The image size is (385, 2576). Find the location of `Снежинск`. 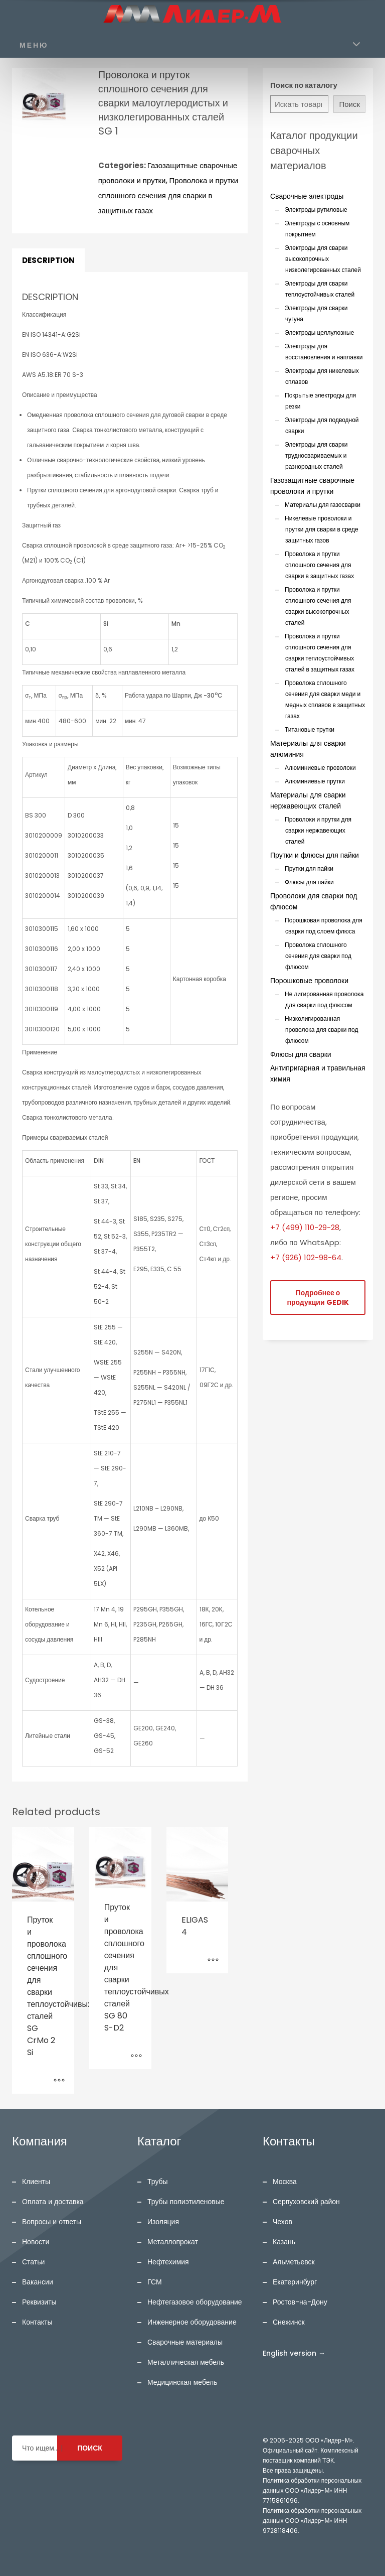

Снежинск is located at coordinates (289, 2322).